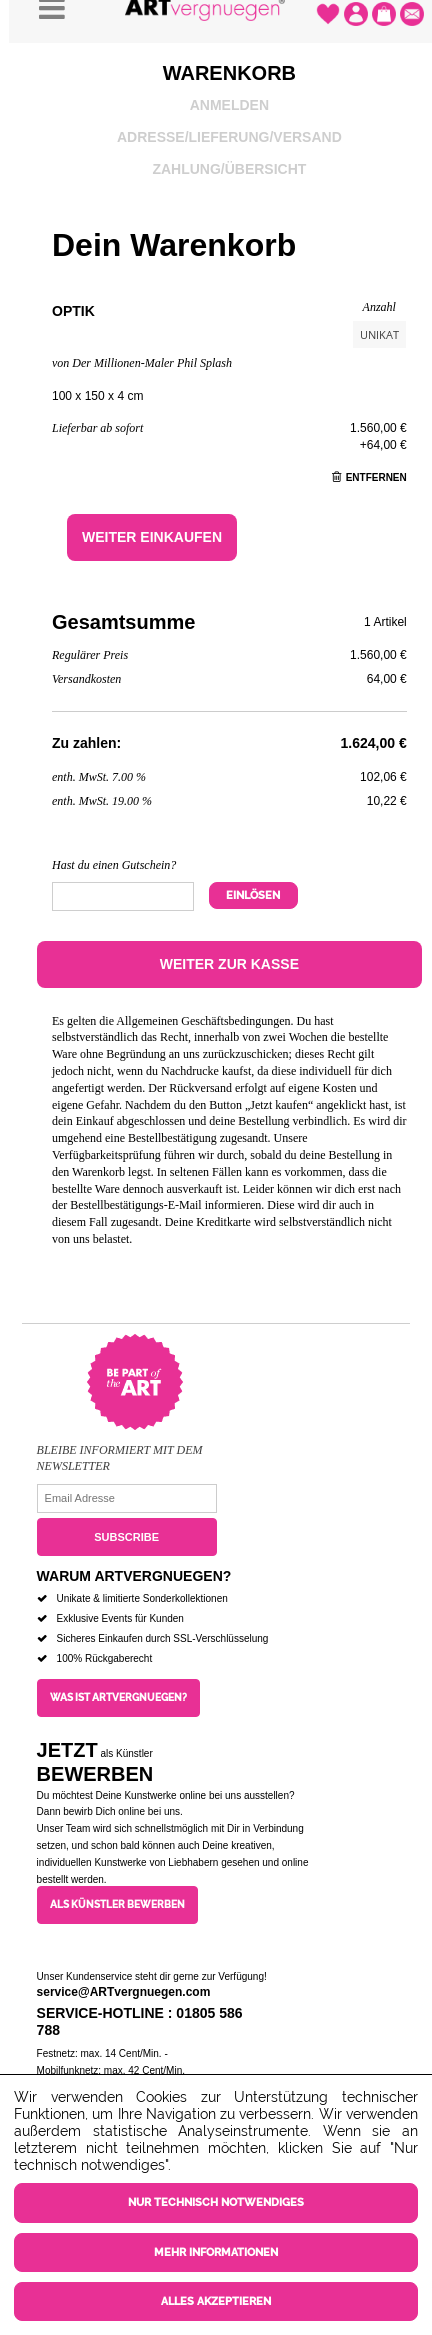 The image size is (432, 2335). Describe the element at coordinates (73, 311) in the screenshot. I see `Optik` at that location.